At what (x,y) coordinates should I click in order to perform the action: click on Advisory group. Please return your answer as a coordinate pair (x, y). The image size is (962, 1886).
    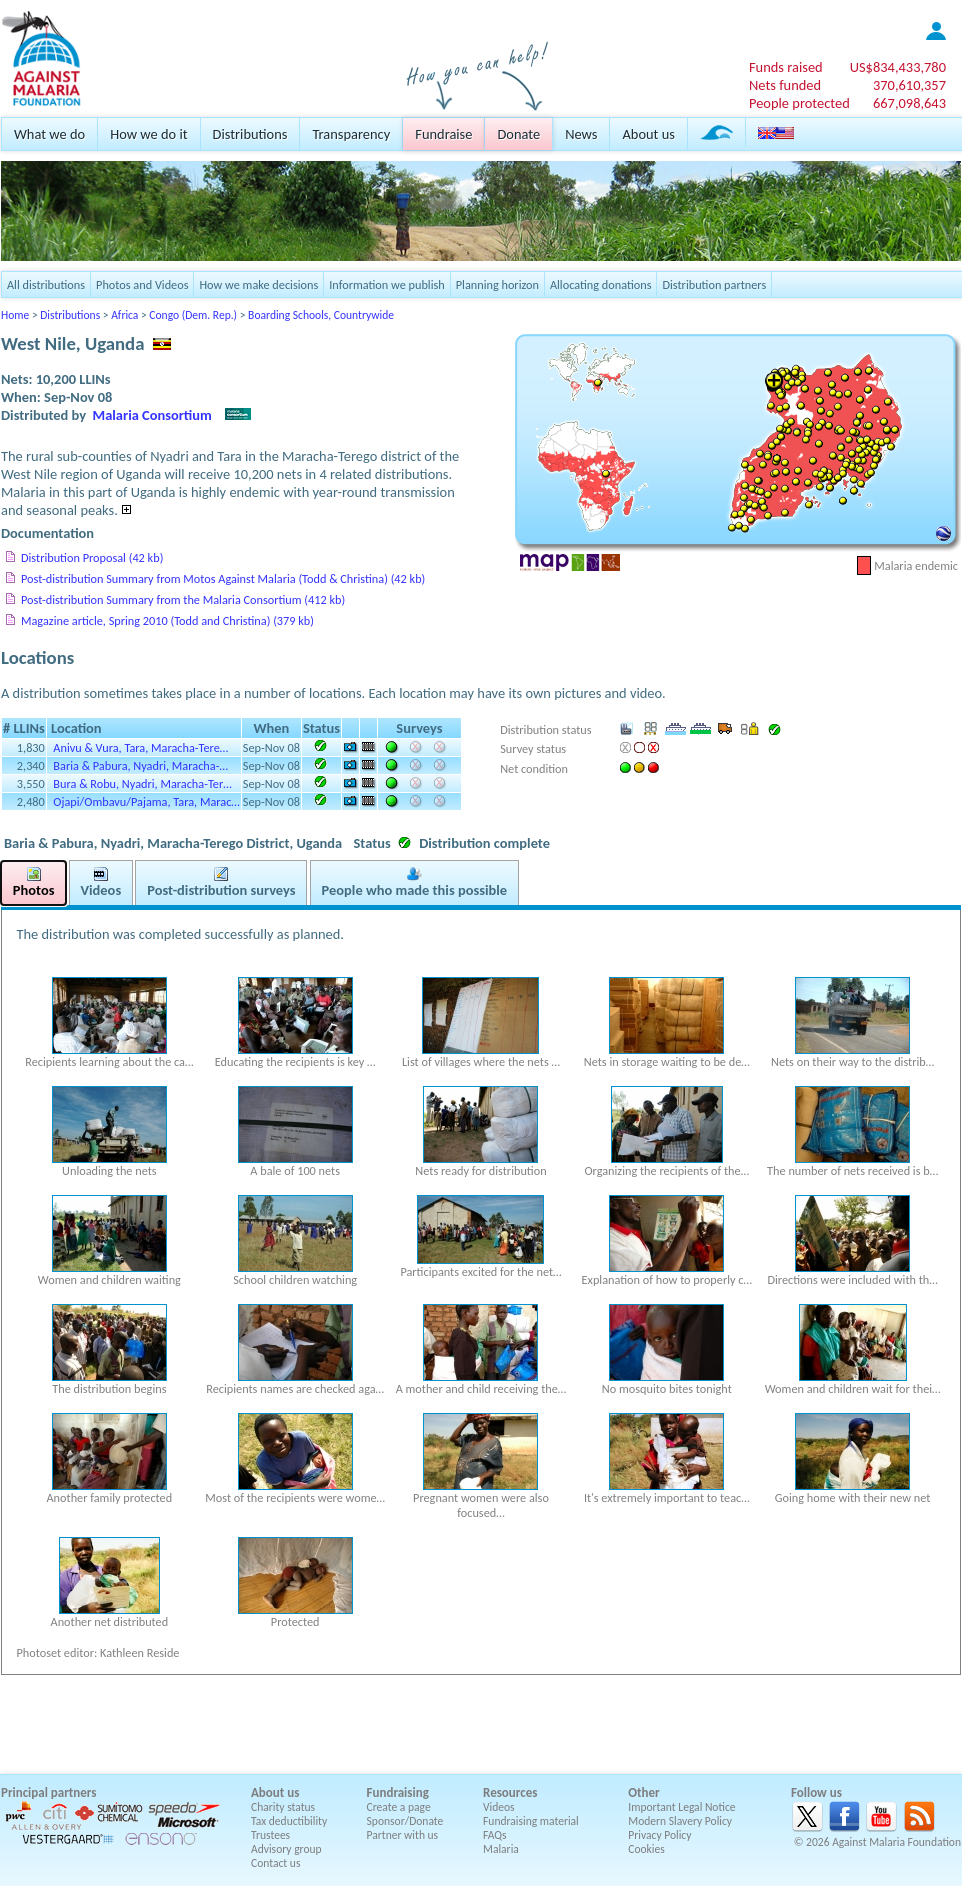
    Looking at the image, I should click on (286, 1849).